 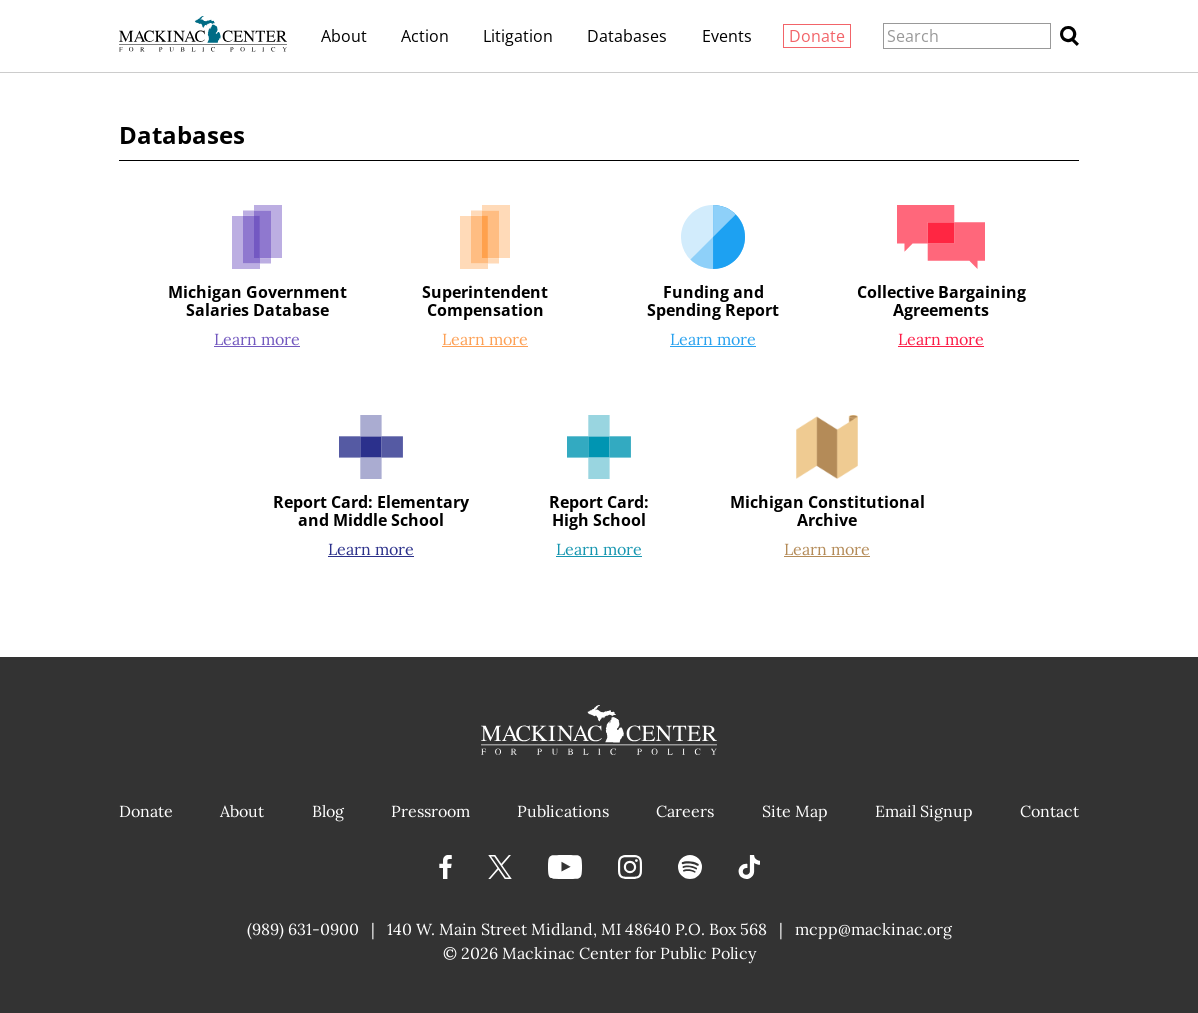 I want to click on Report Card: Elementary and Middle School, so click(x=371, y=511).